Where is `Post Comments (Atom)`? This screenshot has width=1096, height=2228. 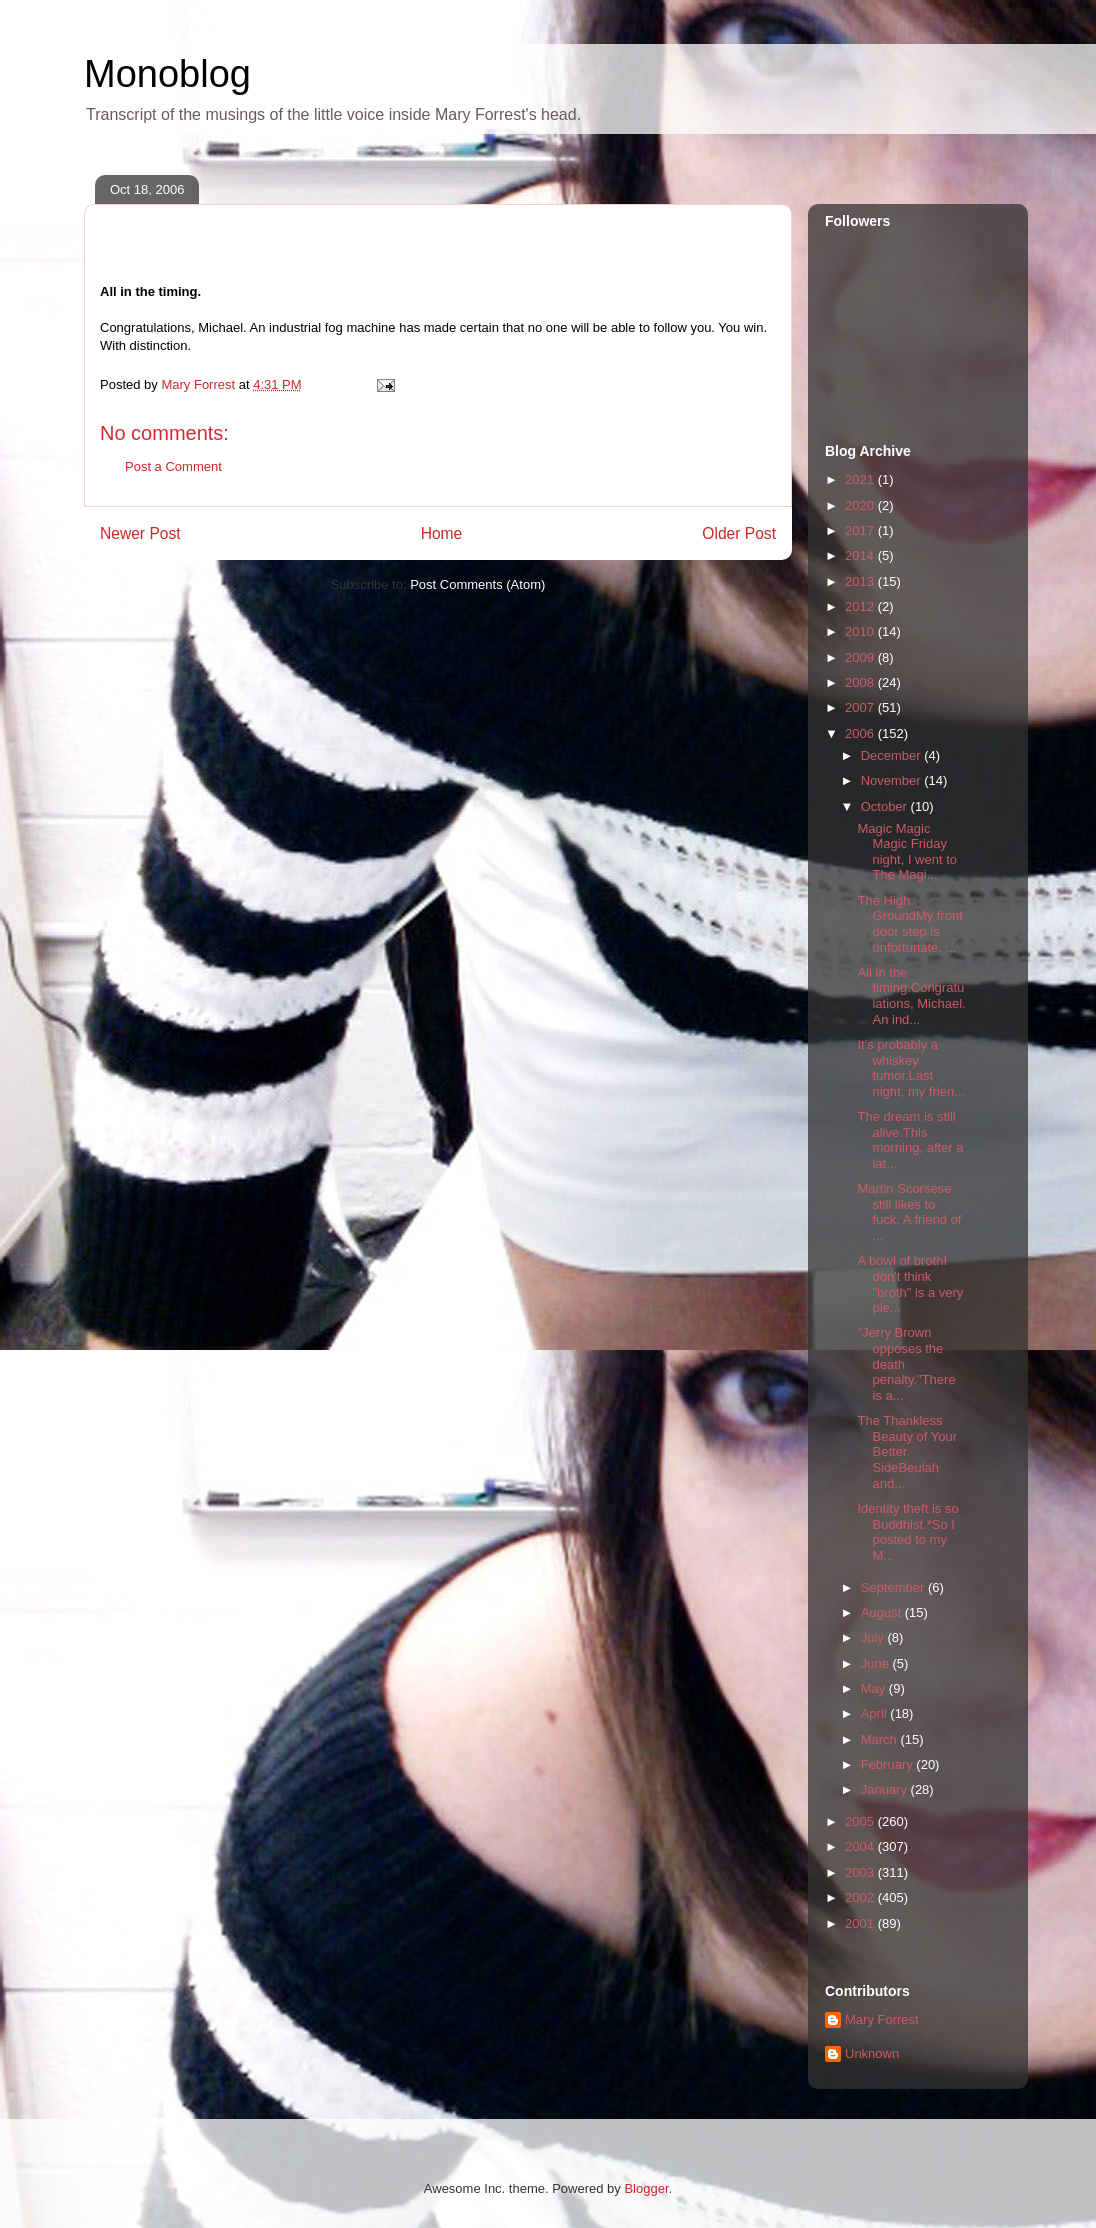 Post Comments (Atom) is located at coordinates (477, 584).